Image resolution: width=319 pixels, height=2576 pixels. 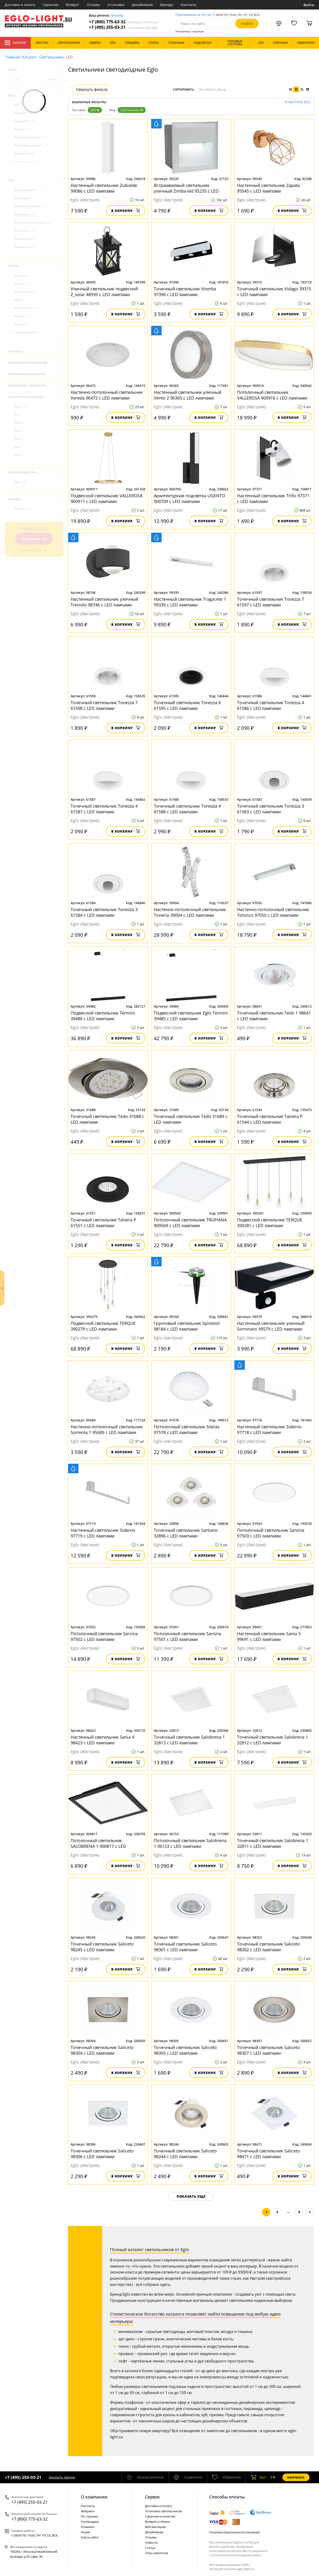 What do you see at coordinates (22, 275) in the screenshot?
I see `Арт-деко` at bounding box center [22, 275].